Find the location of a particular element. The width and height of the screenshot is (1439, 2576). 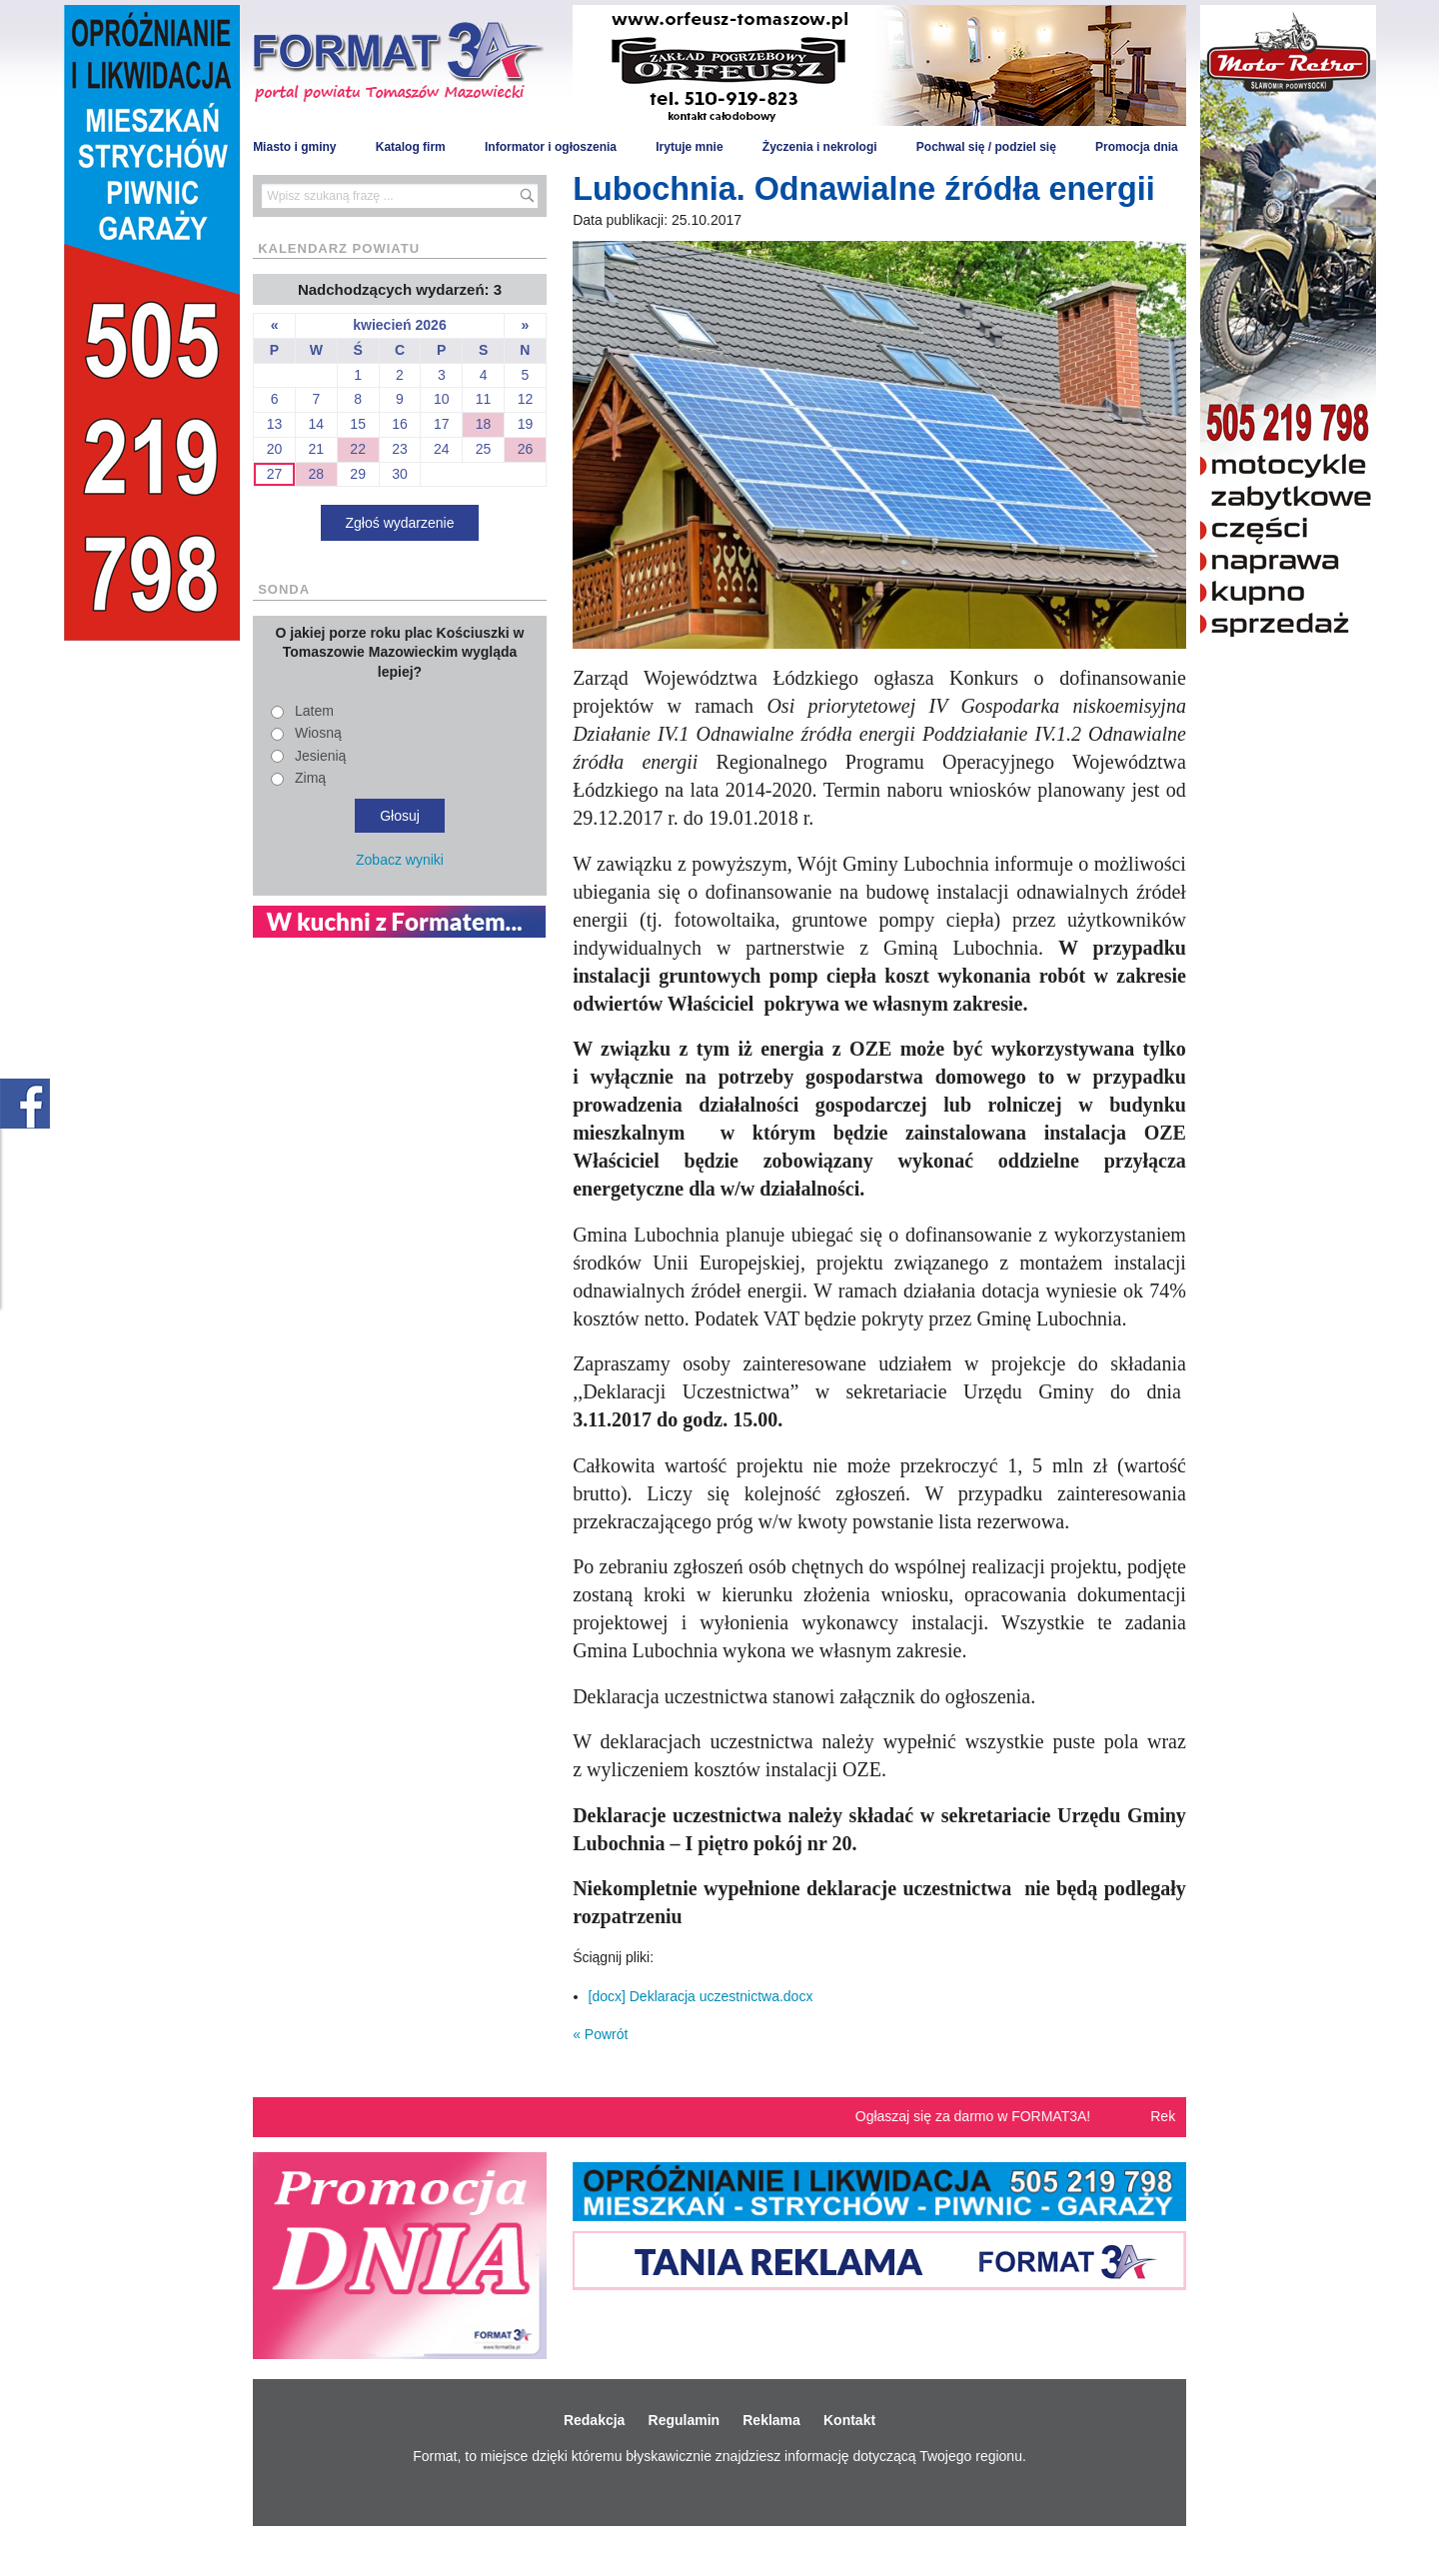

18 is located at coordinates (484, 424).